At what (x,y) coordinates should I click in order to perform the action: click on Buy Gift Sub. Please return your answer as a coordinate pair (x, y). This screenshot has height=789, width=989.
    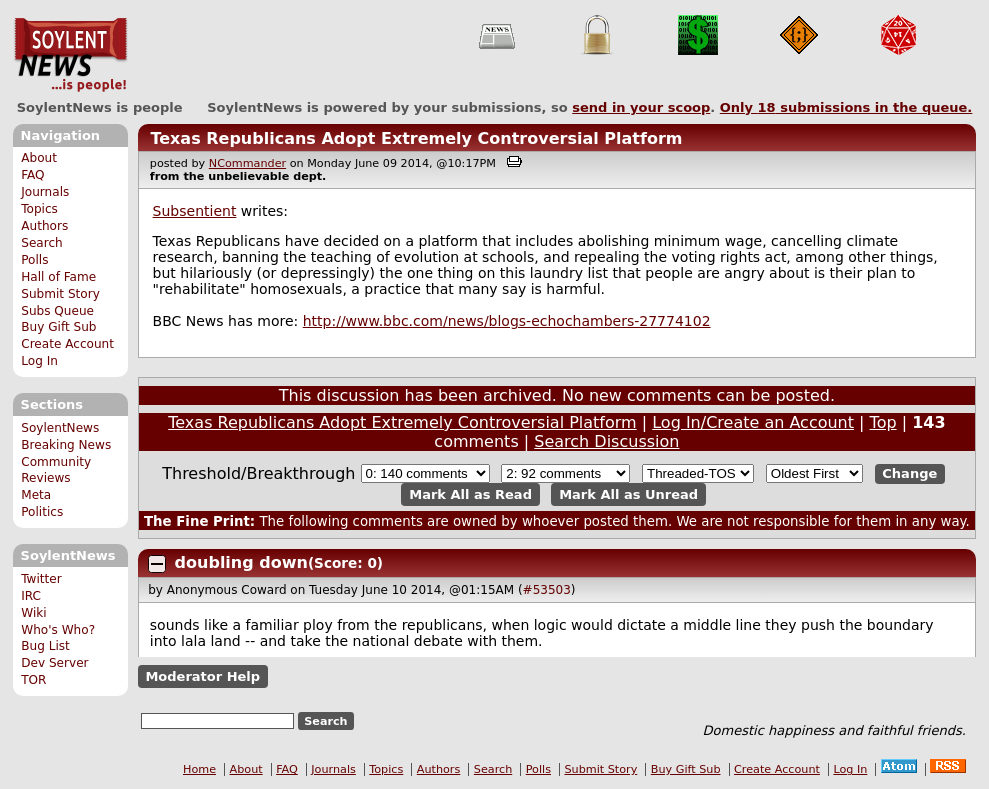
    Looking at the image, I should click on (58, 327).